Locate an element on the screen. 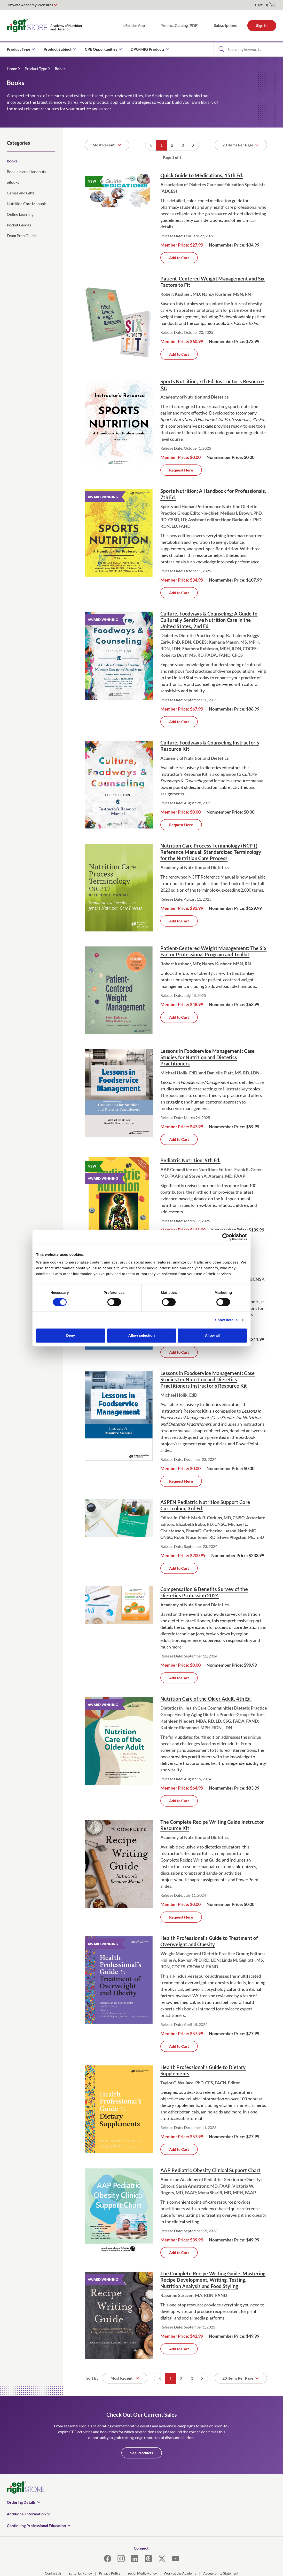  Subscriptions is located at coordinates (225, 25).